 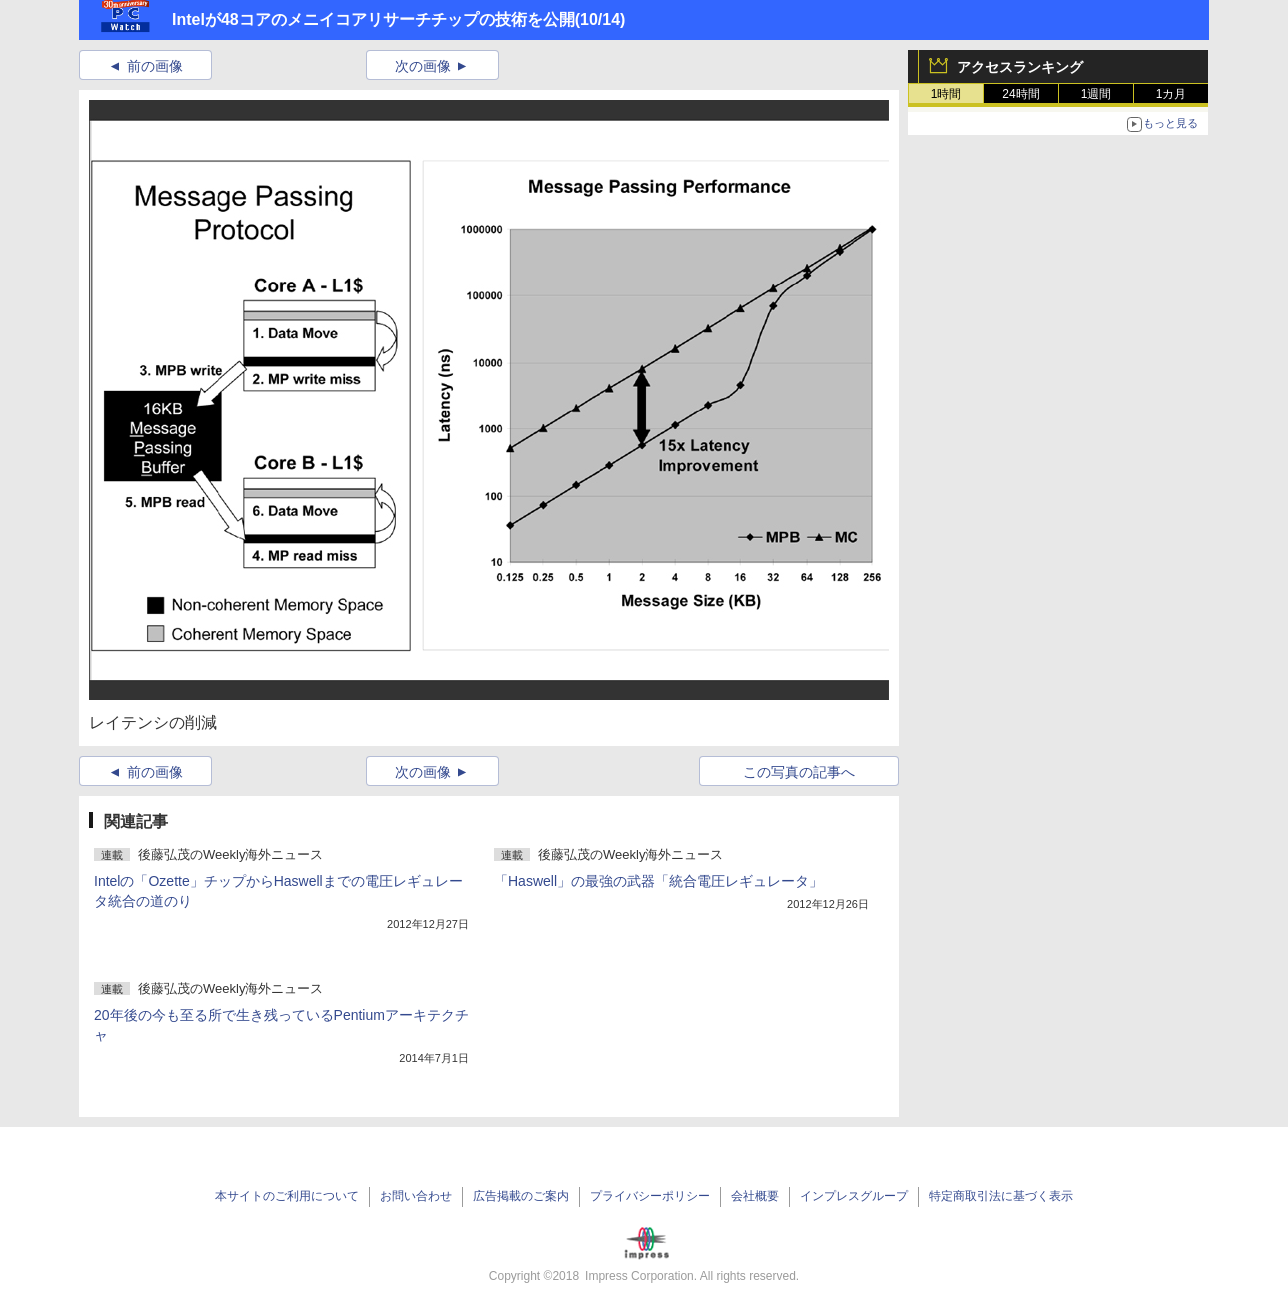 What do you see at coordinates (946, 94) in the screenshot?
I see `1時間` at bounding box center [946, 94].